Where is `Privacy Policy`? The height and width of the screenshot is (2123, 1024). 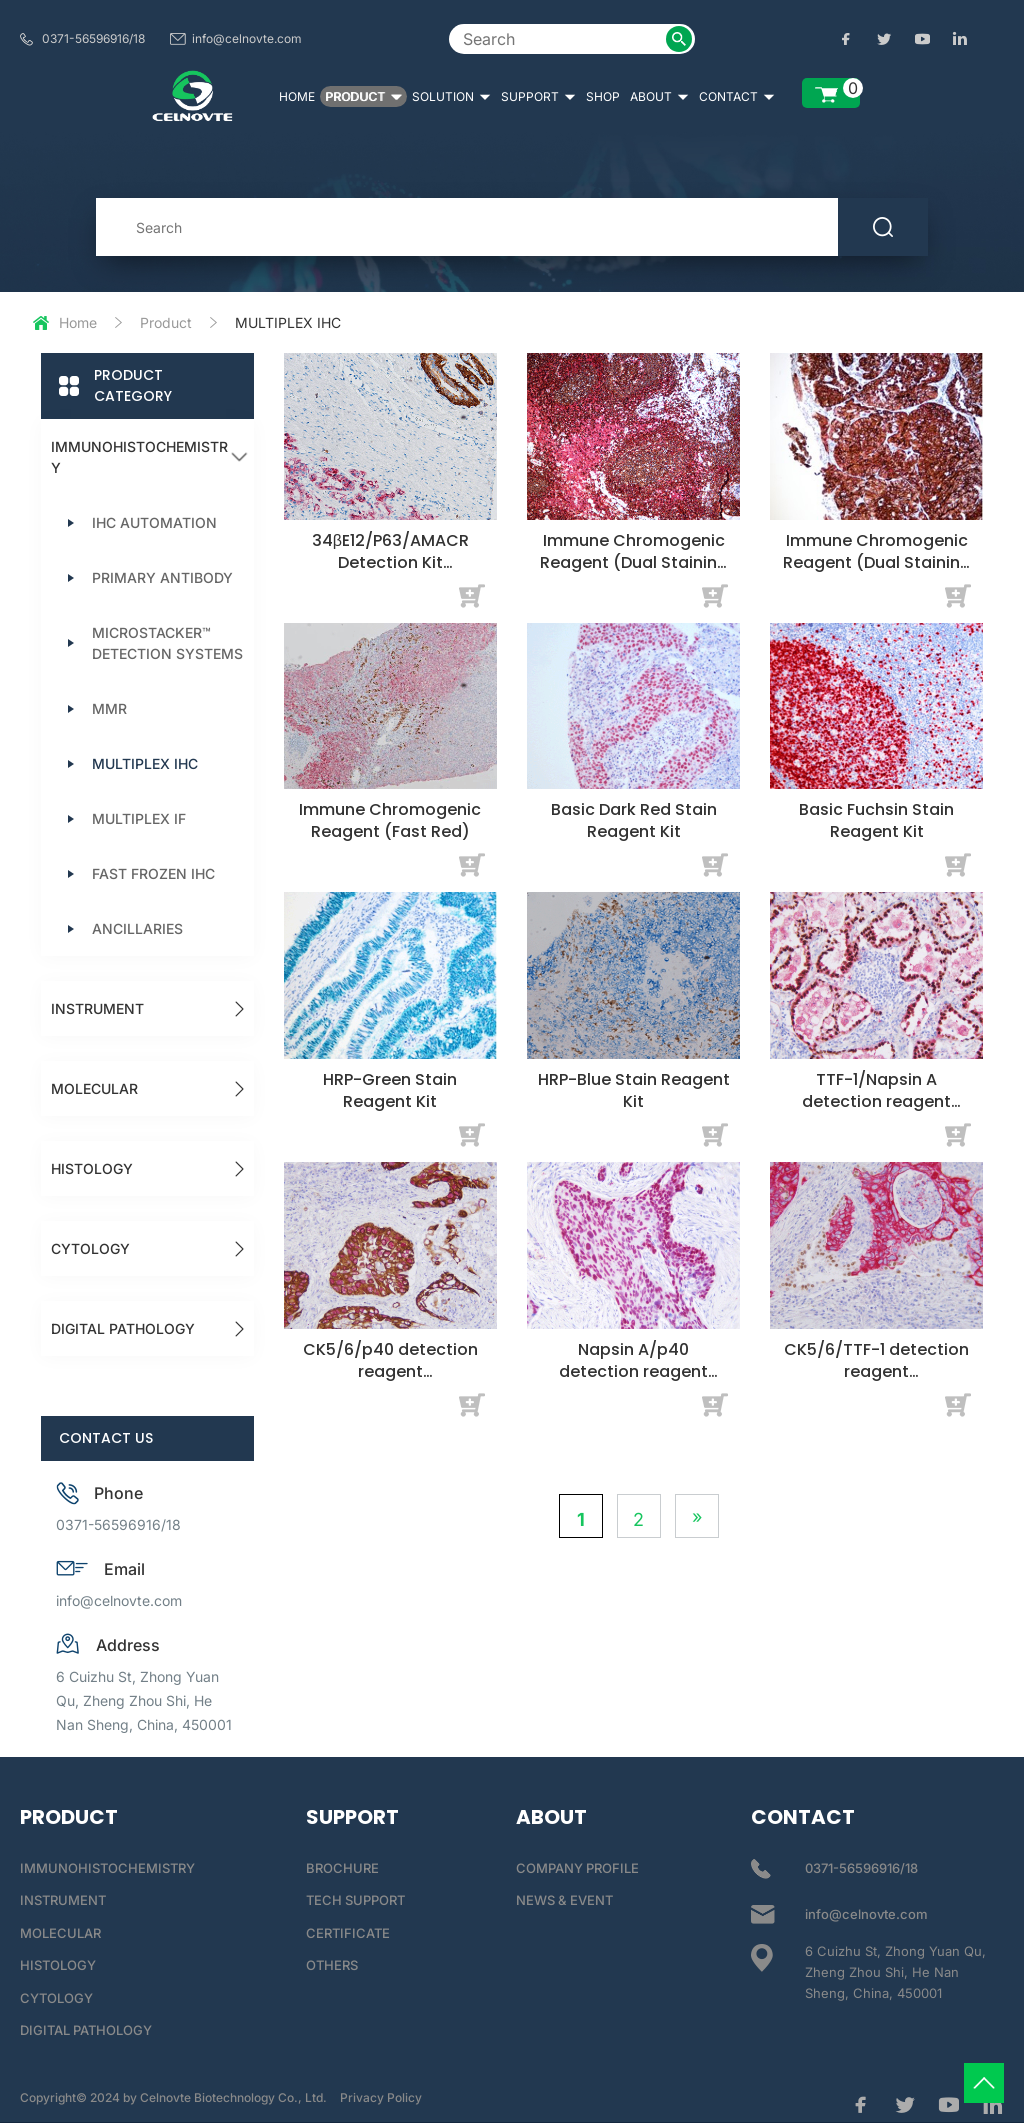
Privacy Policy is located at coordinates (381, 2097).